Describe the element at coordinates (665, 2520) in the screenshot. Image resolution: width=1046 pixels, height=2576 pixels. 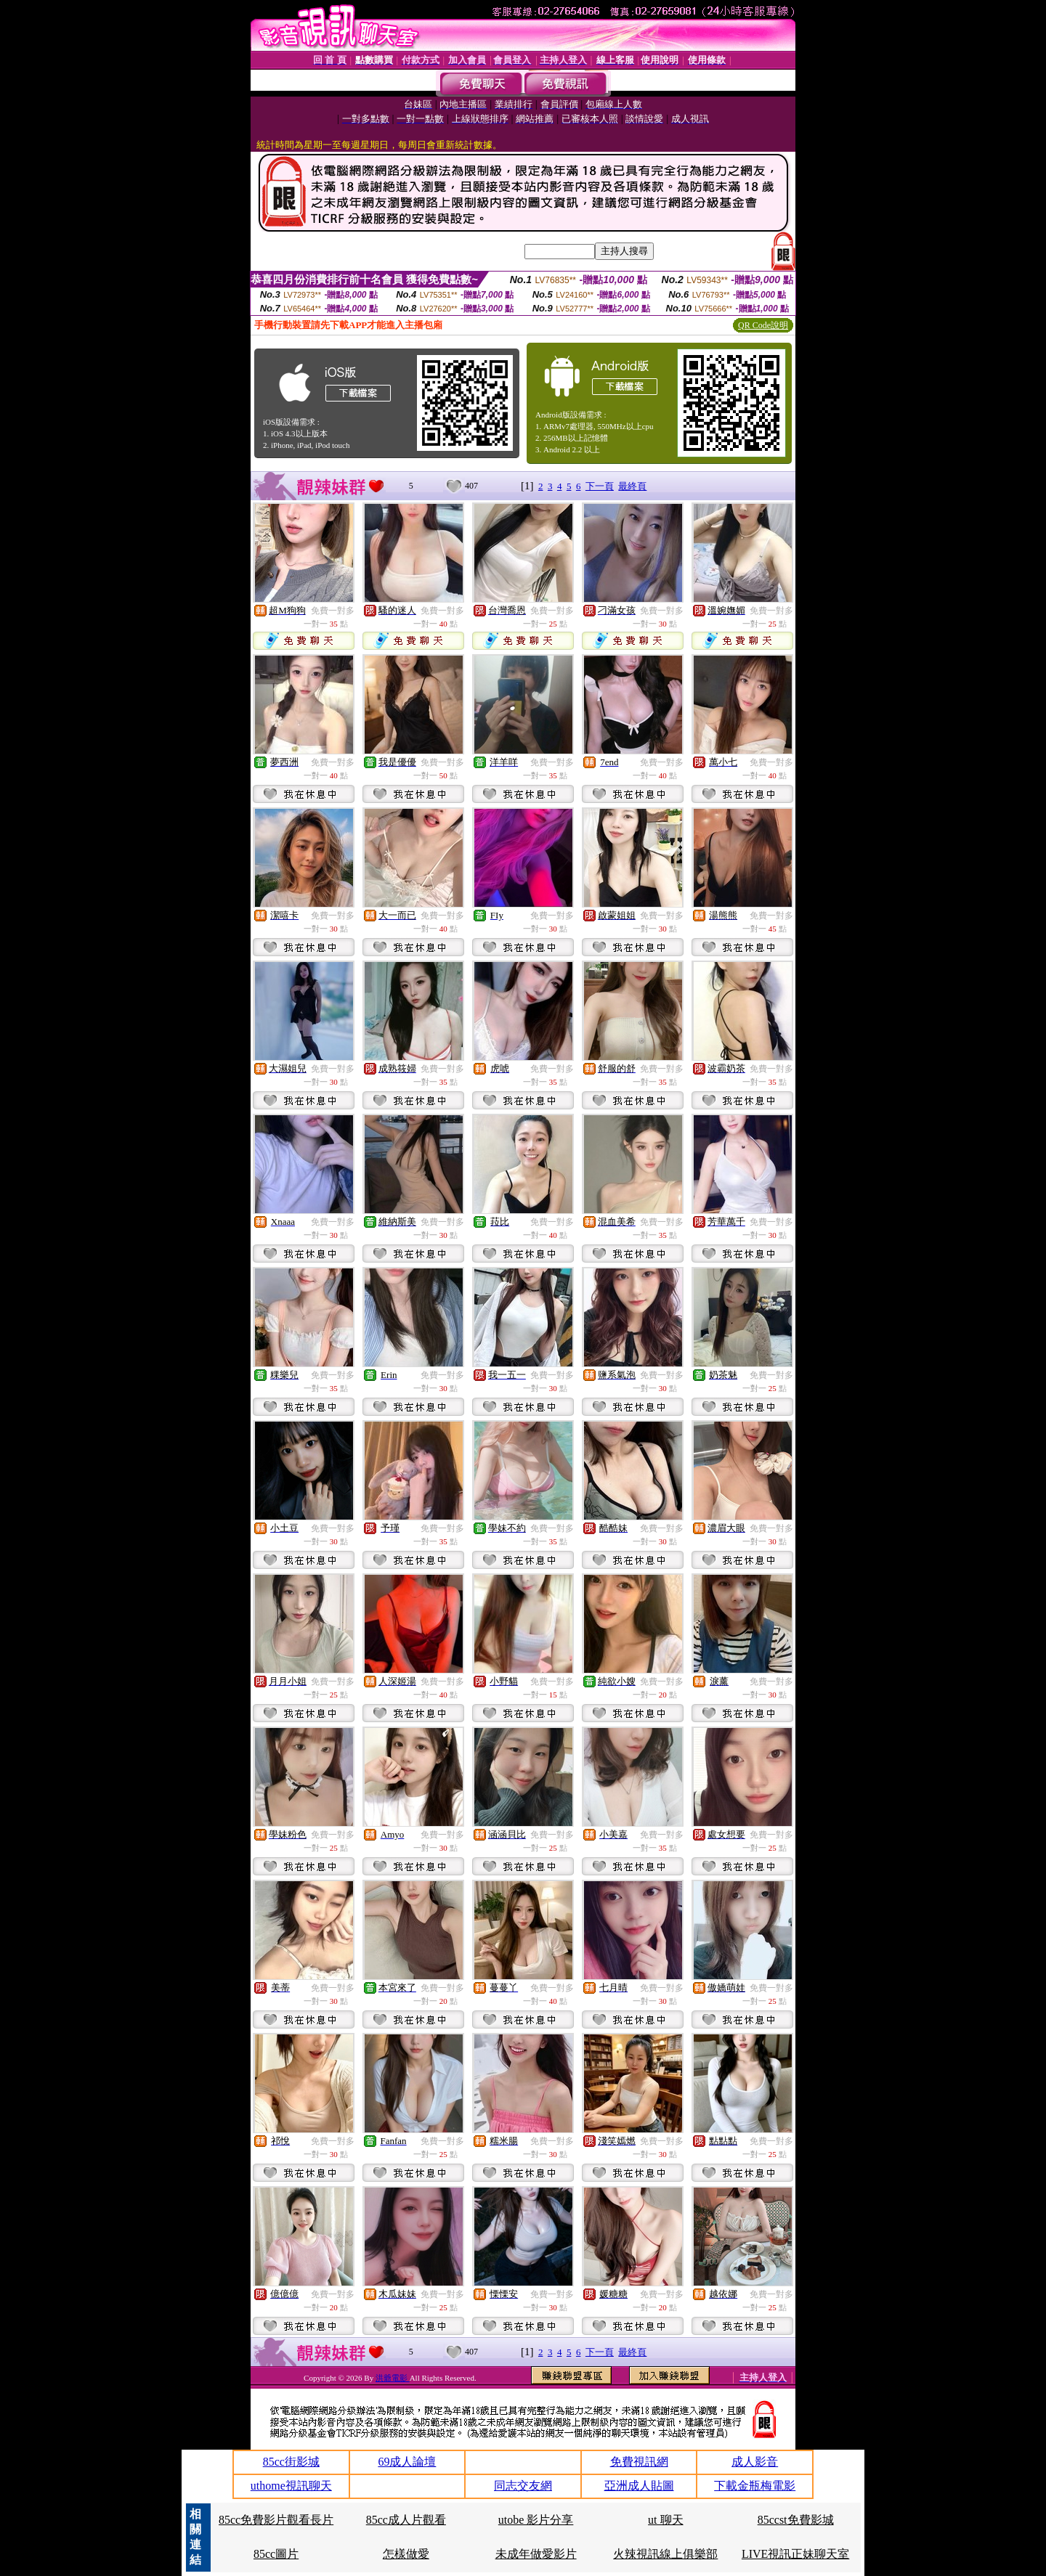
I see `ut 聊天` at that location.